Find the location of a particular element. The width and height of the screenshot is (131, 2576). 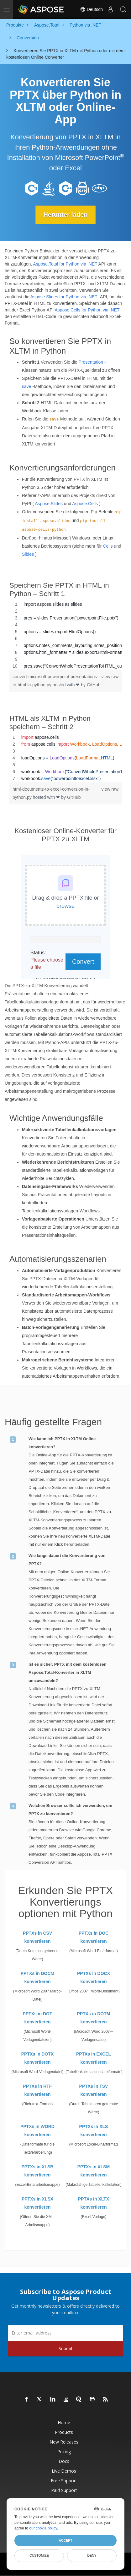

Products is located at coordinates (64, 2432).